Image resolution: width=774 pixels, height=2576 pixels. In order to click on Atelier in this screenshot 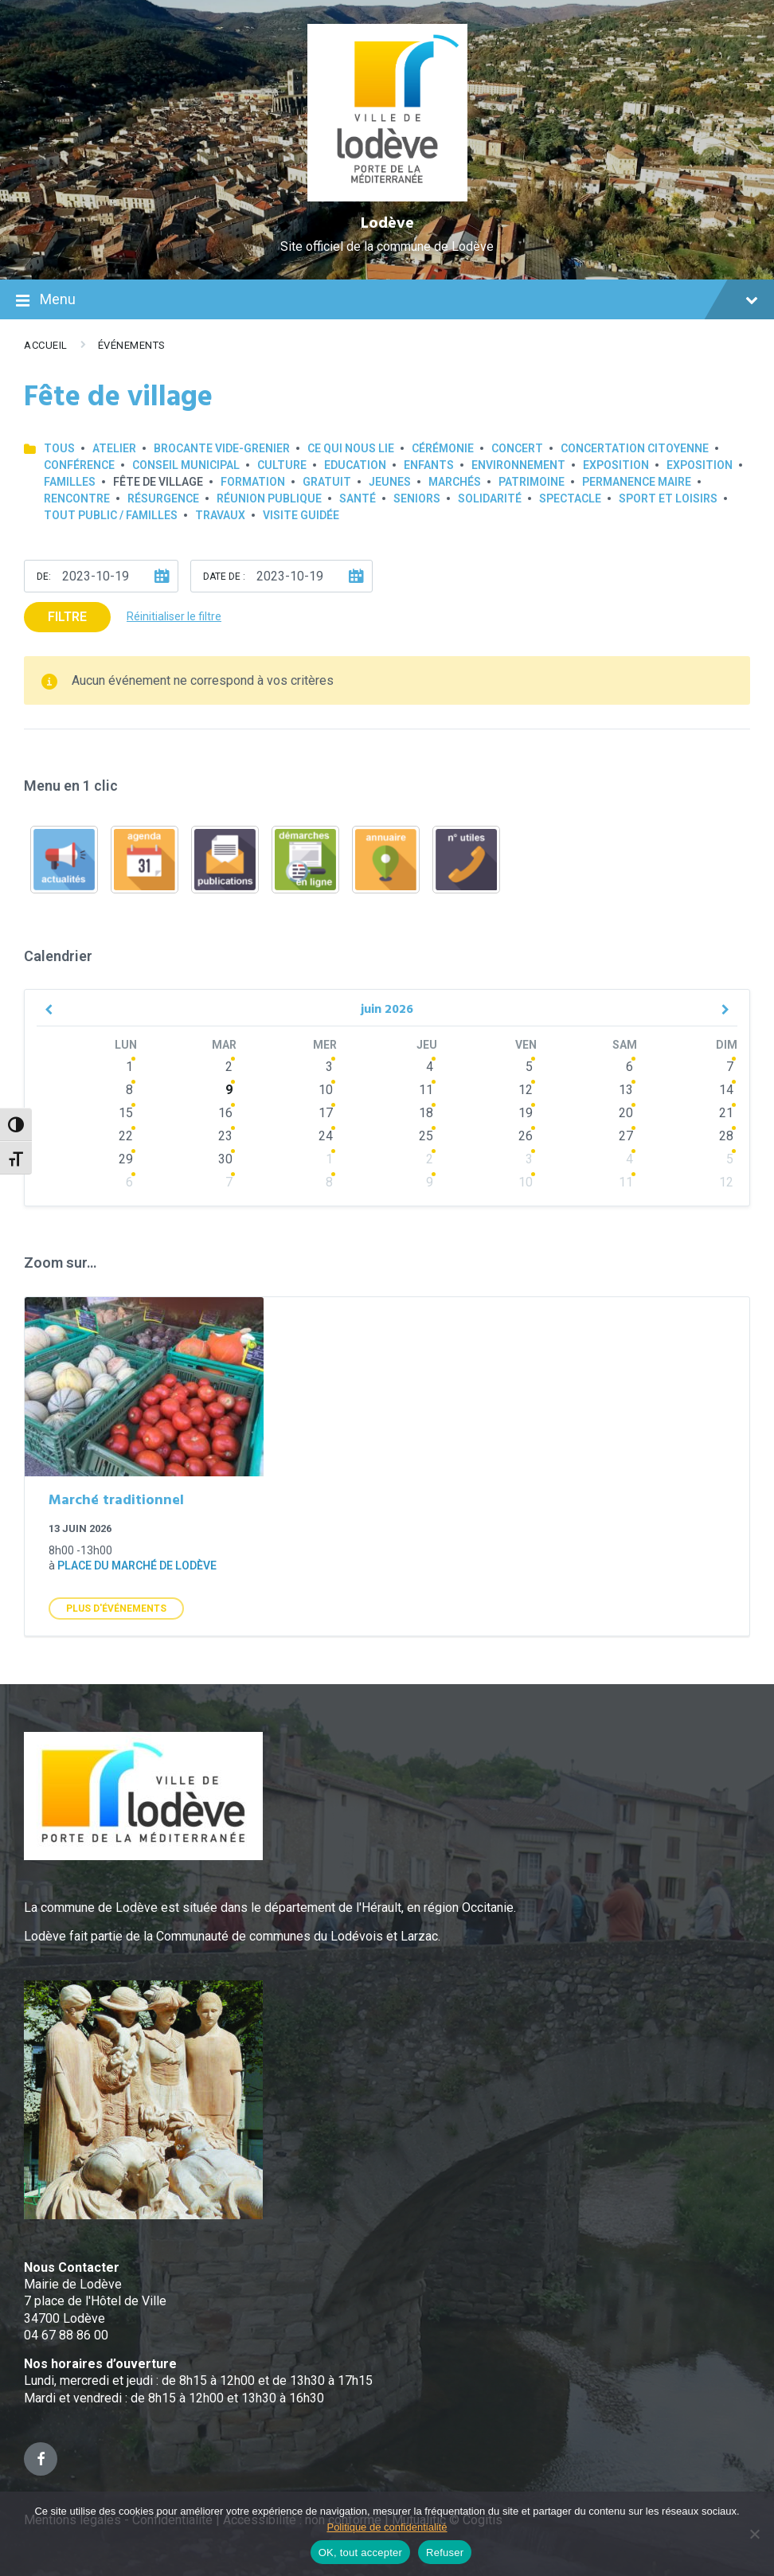, I will do `click(114, 448)`.